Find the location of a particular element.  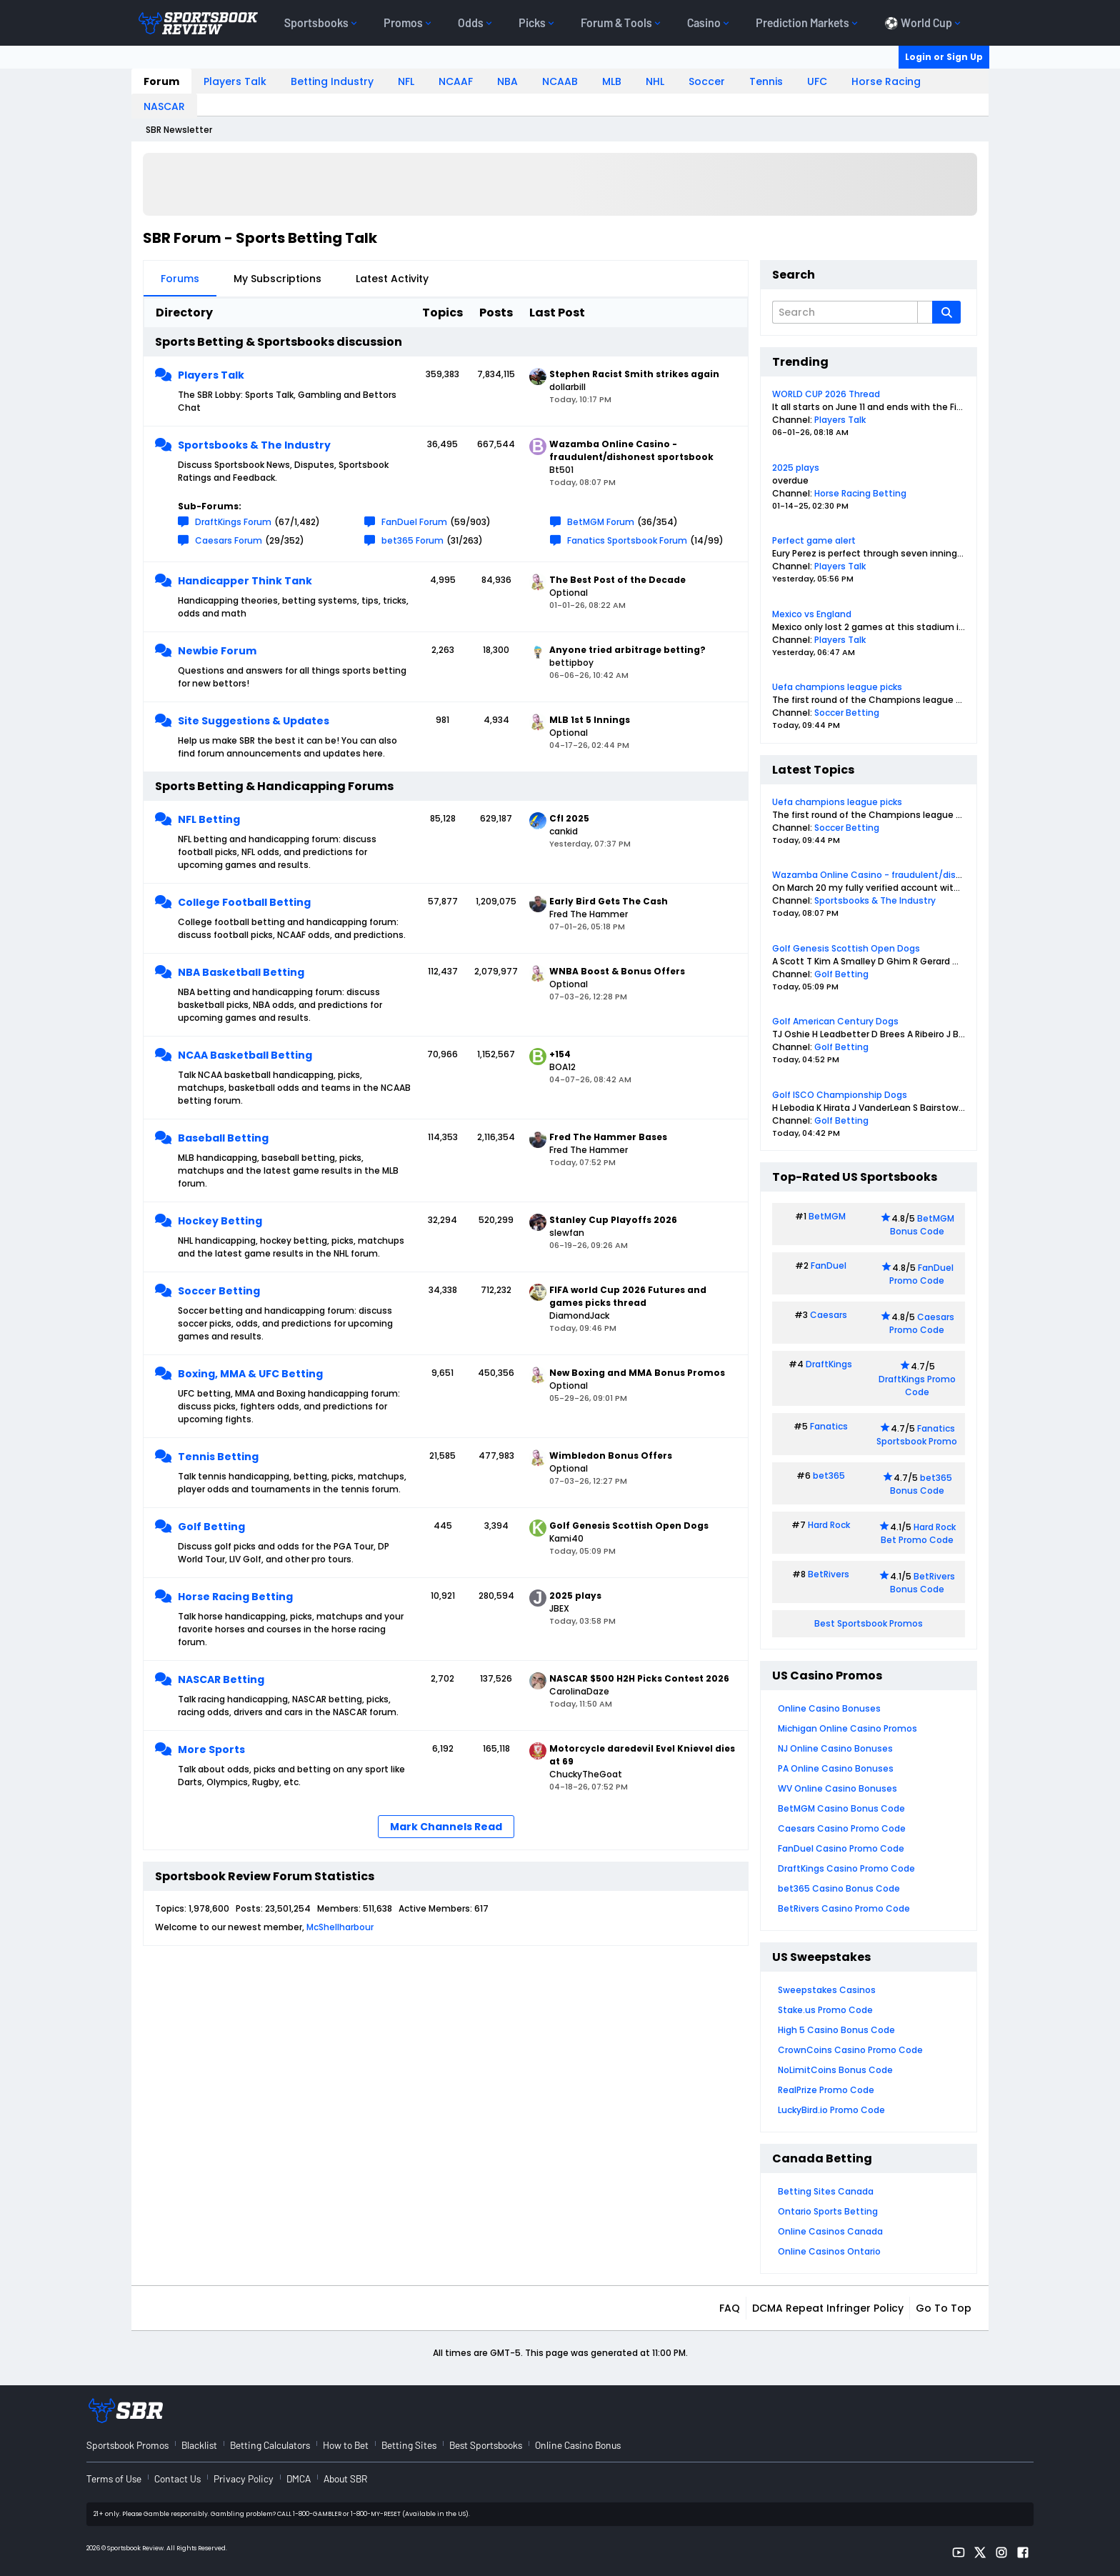

Caesars Promo Code is located at coordinates (921, 1323).